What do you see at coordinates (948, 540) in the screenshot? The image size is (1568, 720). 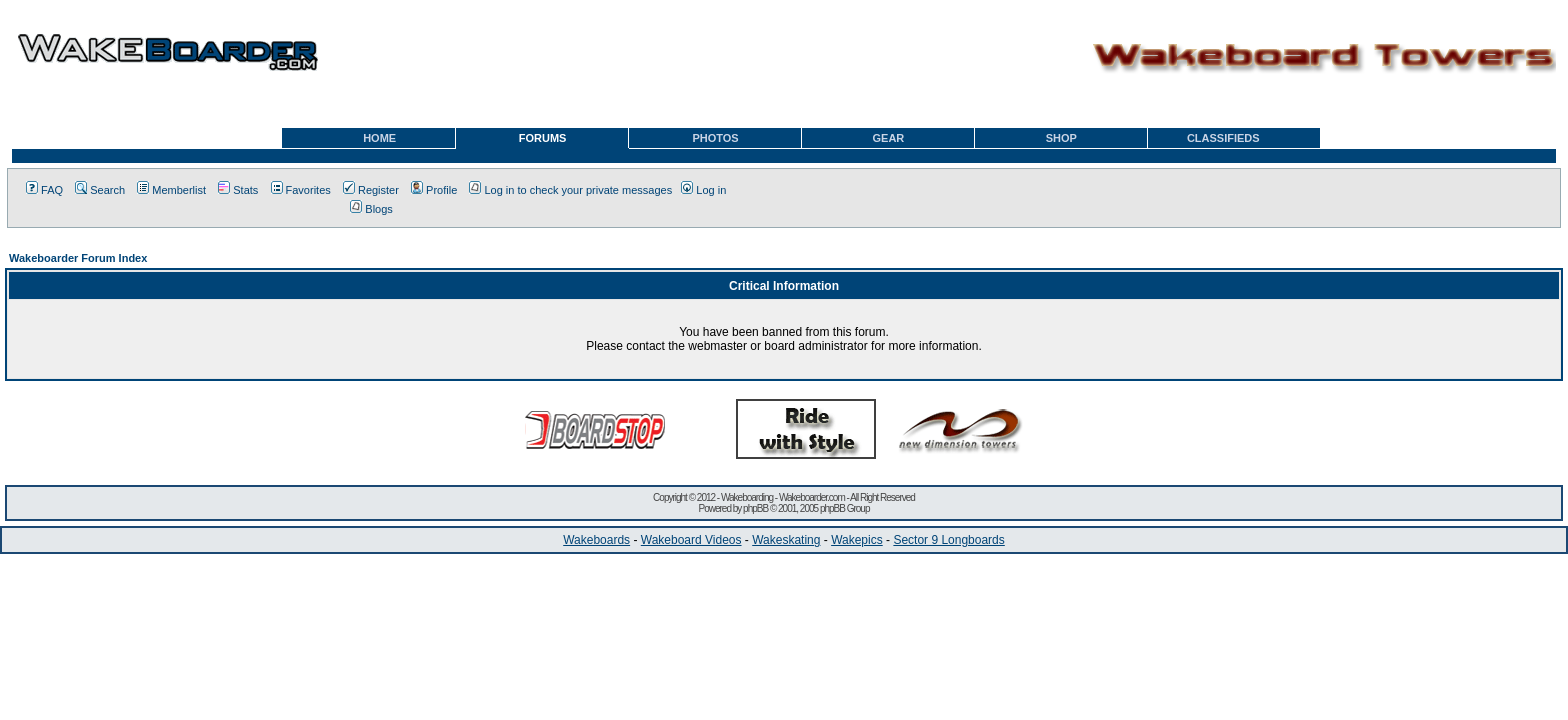 I see `Sector 9 Longboards` at bounding box center [948, 540].